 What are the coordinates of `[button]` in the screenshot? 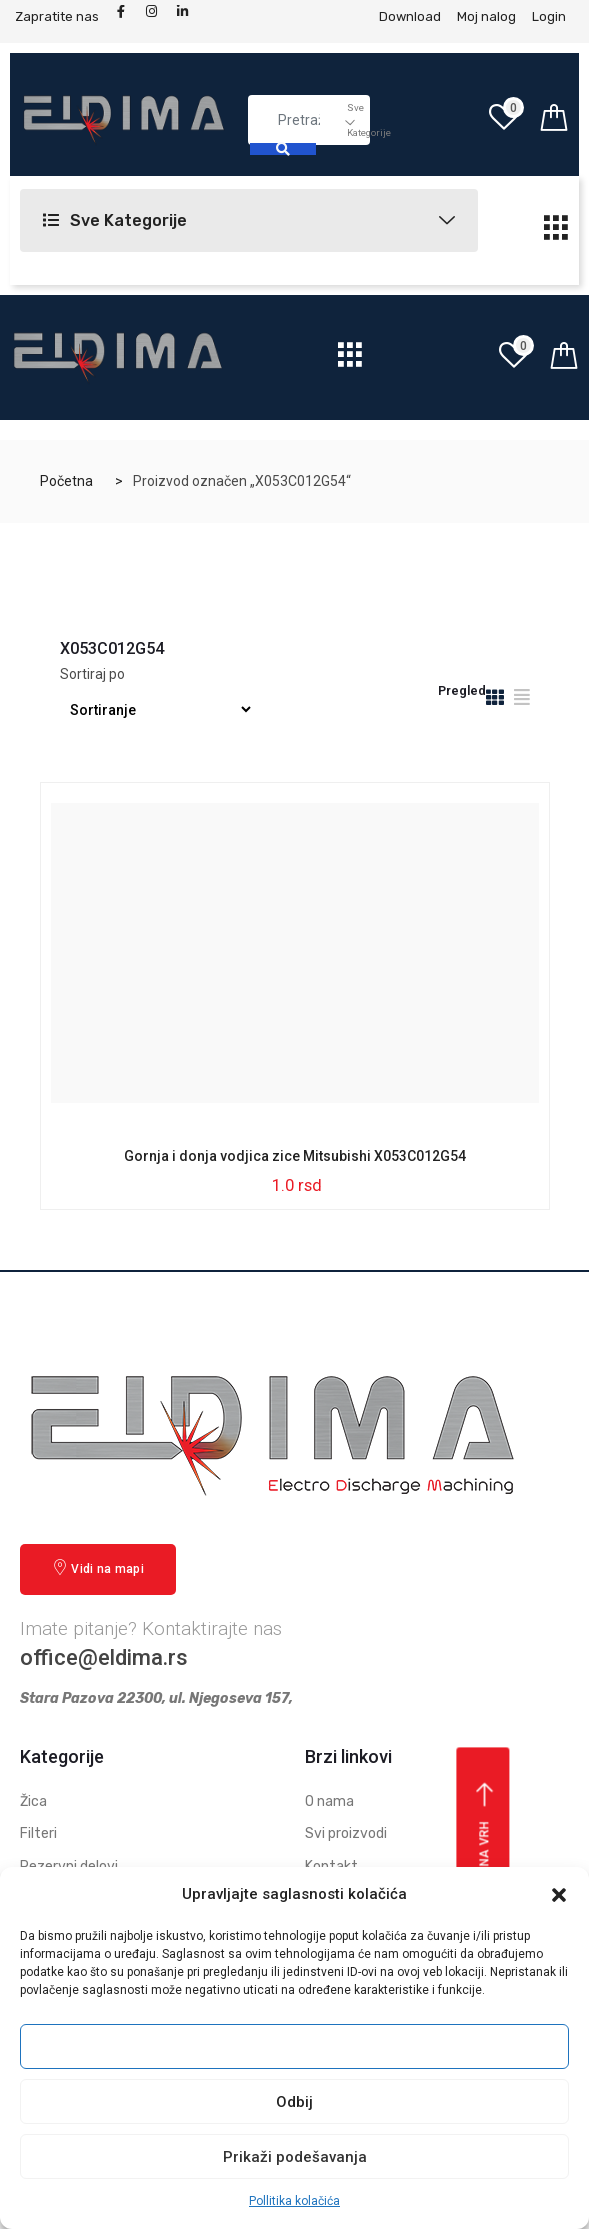 It's located at (559, 1895).